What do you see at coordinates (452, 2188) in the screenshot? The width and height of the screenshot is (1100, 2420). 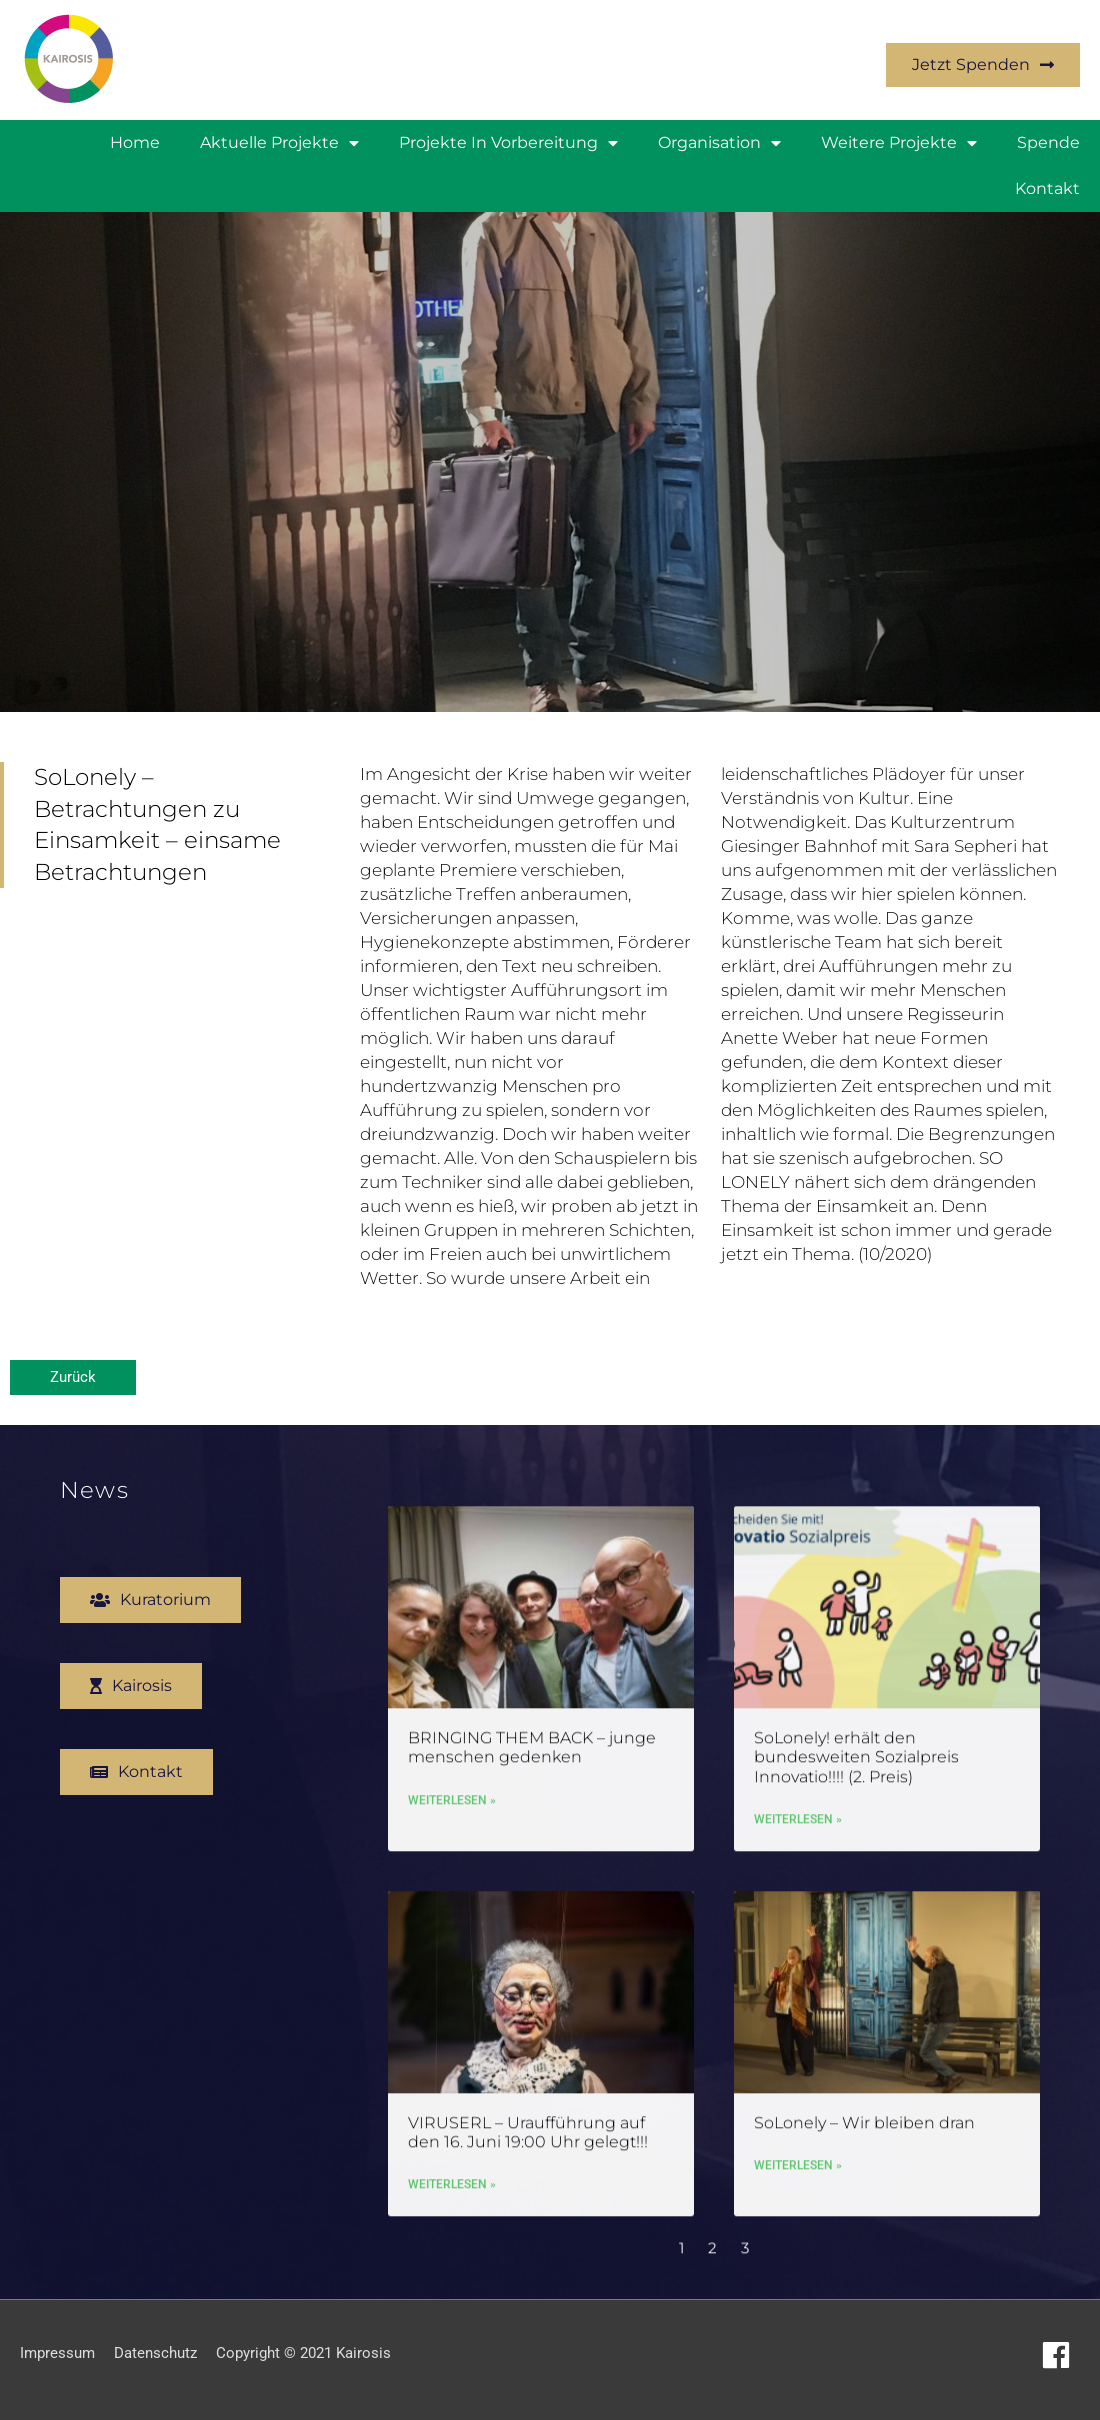 I see `Weiterlesen » [Mehr über VIRUSERL – Uraufführung auf den 16. Juni 19:00 Uhr gelegt!!!]` at bounding box center [452, 2188].